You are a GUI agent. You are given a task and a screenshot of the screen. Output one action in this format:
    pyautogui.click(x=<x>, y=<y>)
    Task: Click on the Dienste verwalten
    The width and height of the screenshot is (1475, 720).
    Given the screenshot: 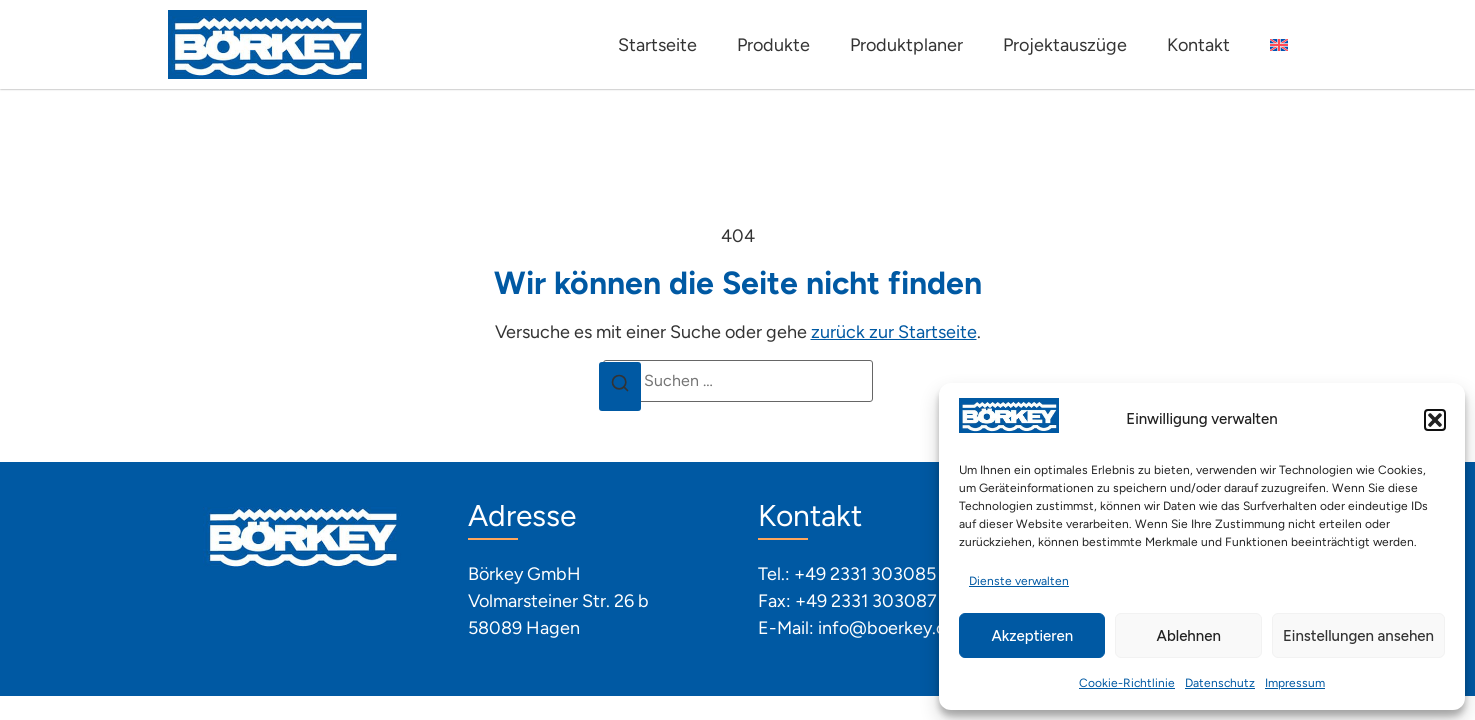 What is the action you would take?
    pyautogui.click(x=1019, y=581)
    